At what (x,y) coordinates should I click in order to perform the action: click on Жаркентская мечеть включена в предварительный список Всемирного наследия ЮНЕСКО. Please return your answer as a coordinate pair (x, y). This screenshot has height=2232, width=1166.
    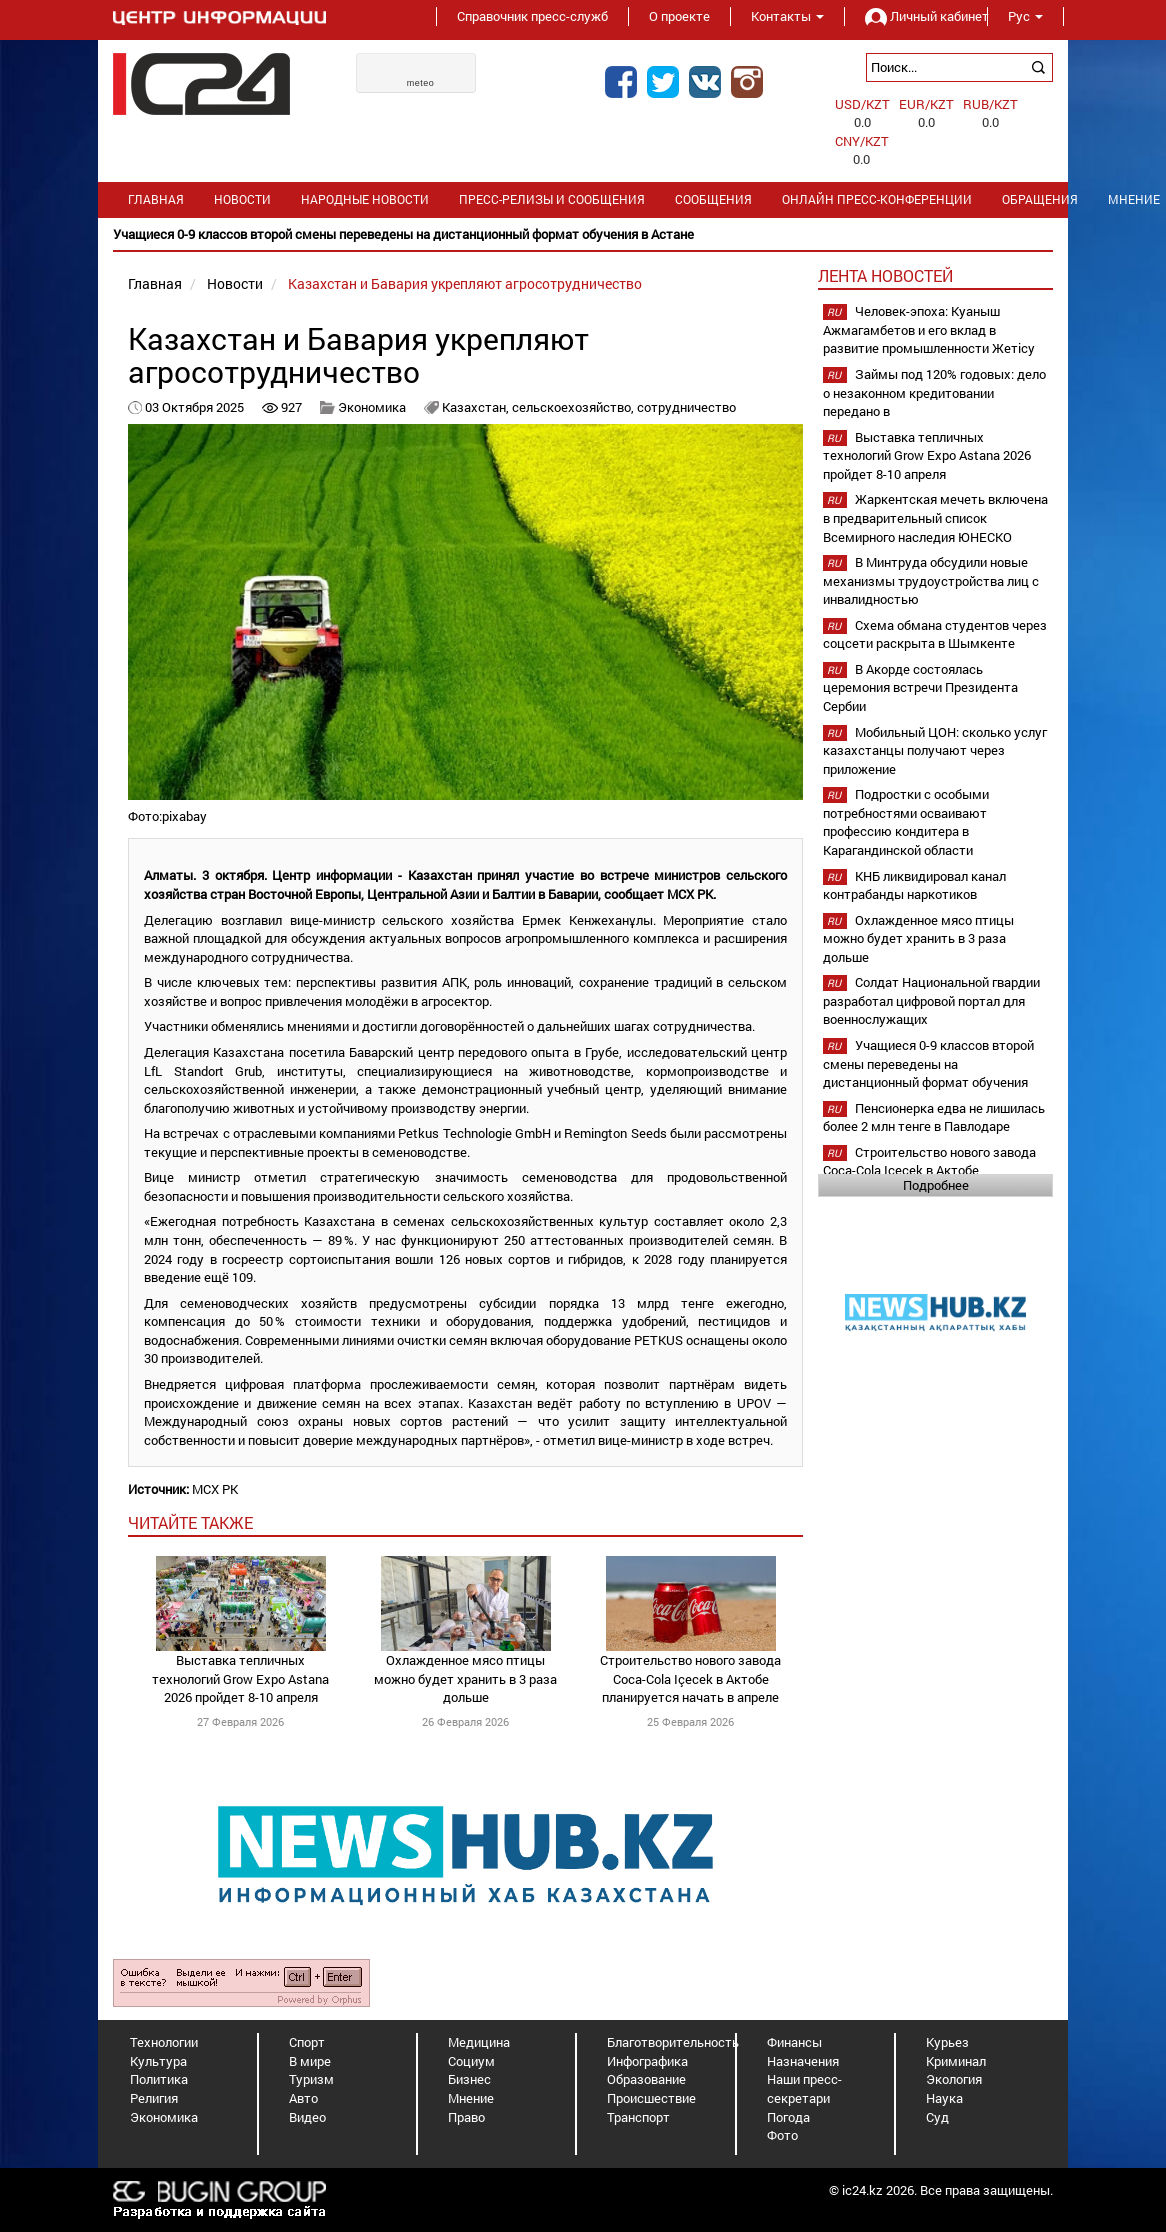
    Looking at the image, I should click on (935, 517).